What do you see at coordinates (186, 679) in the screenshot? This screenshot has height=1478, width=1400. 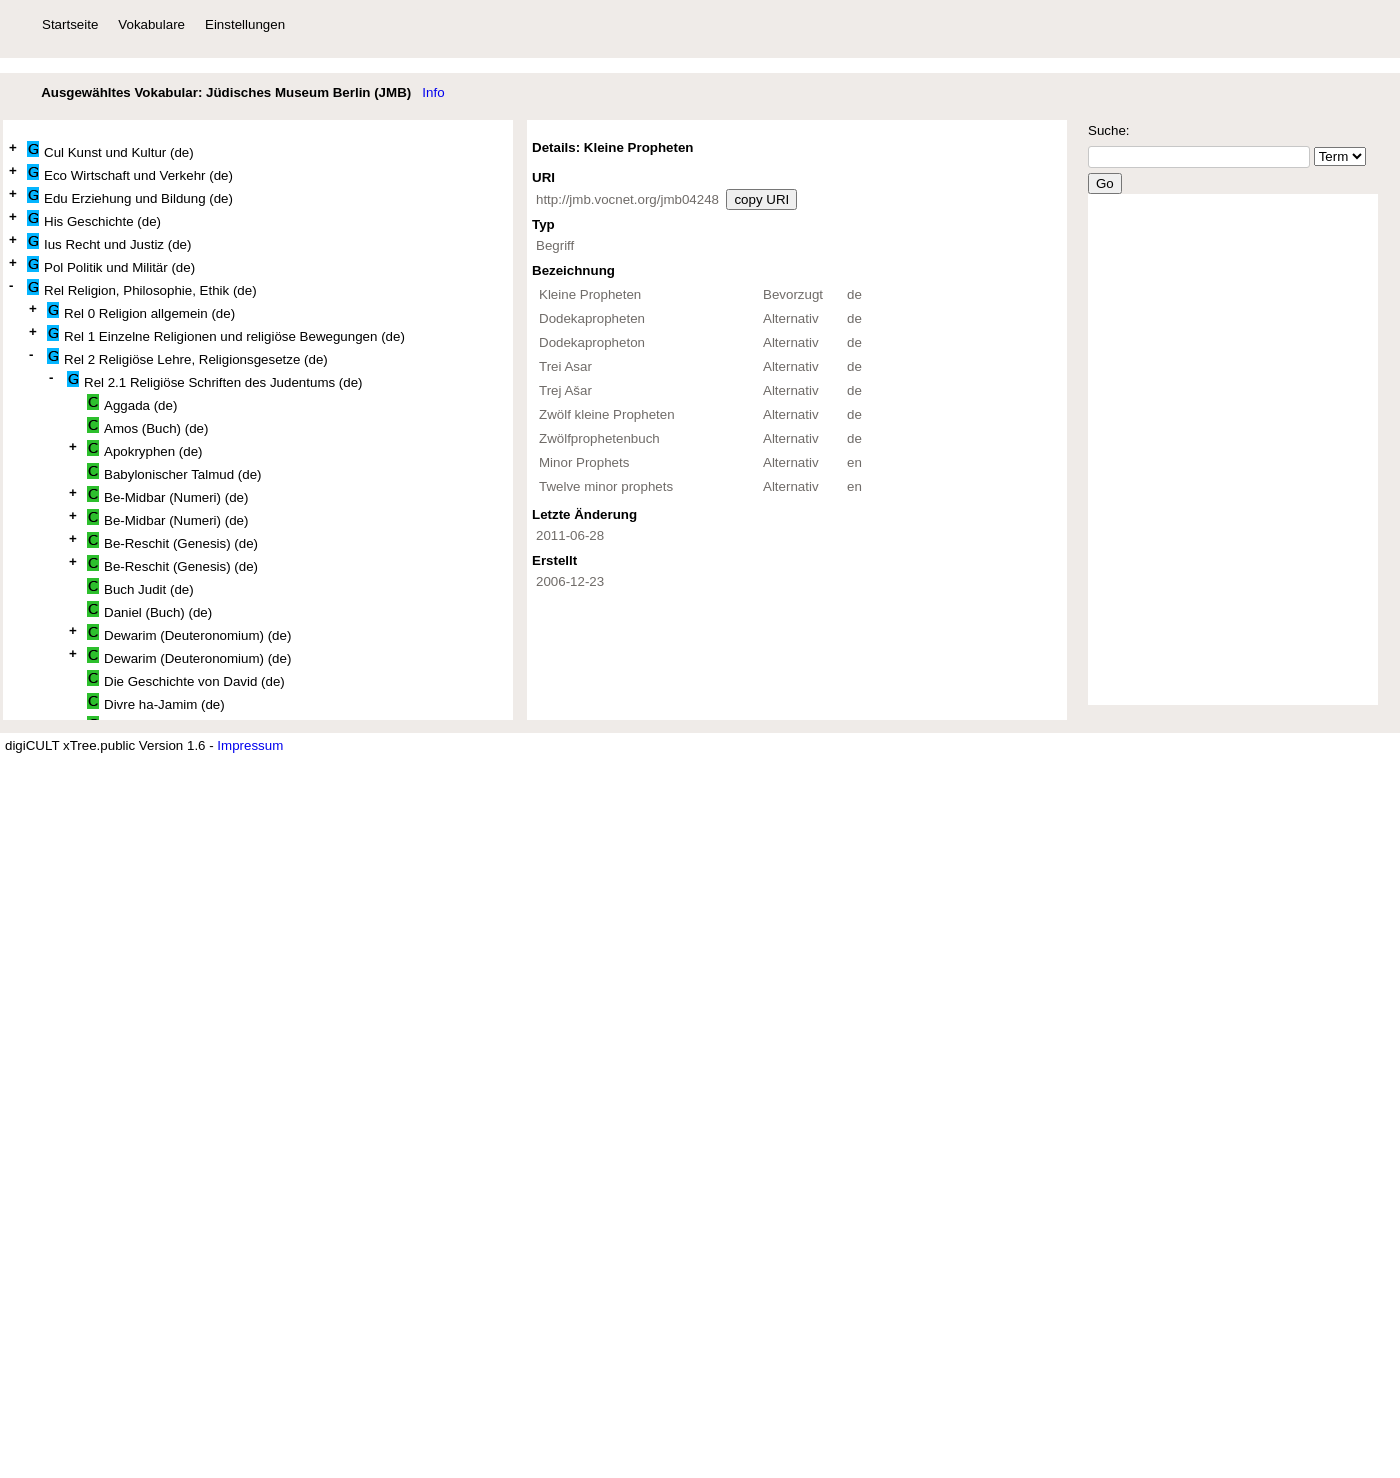 I see `Die Geschichte von David (de)` at bounding box center [186, 679].